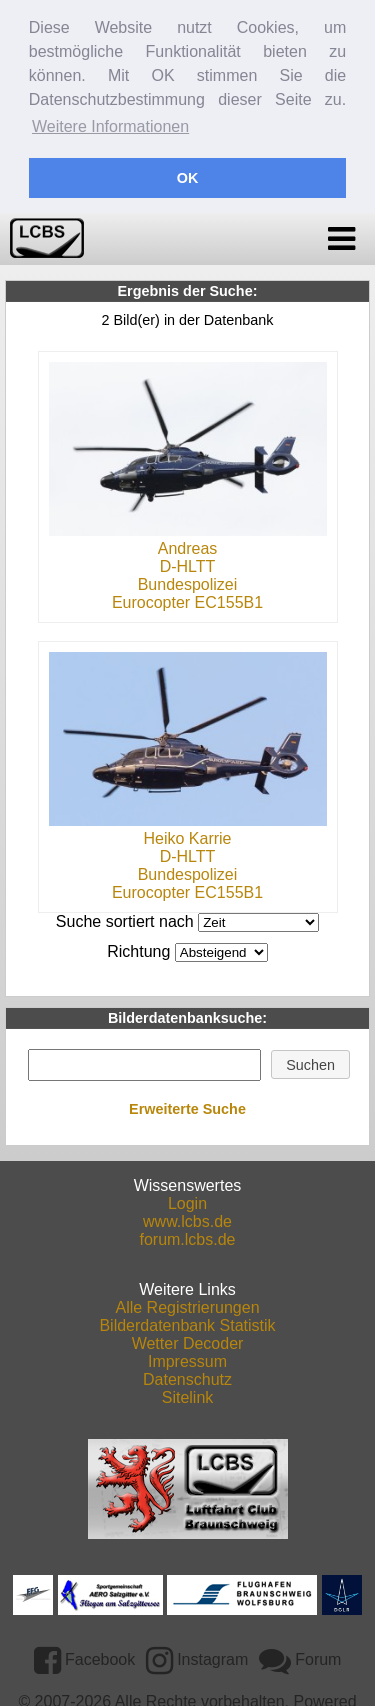  I want to click on DESCDESC DESCASC, so click(221, 948).